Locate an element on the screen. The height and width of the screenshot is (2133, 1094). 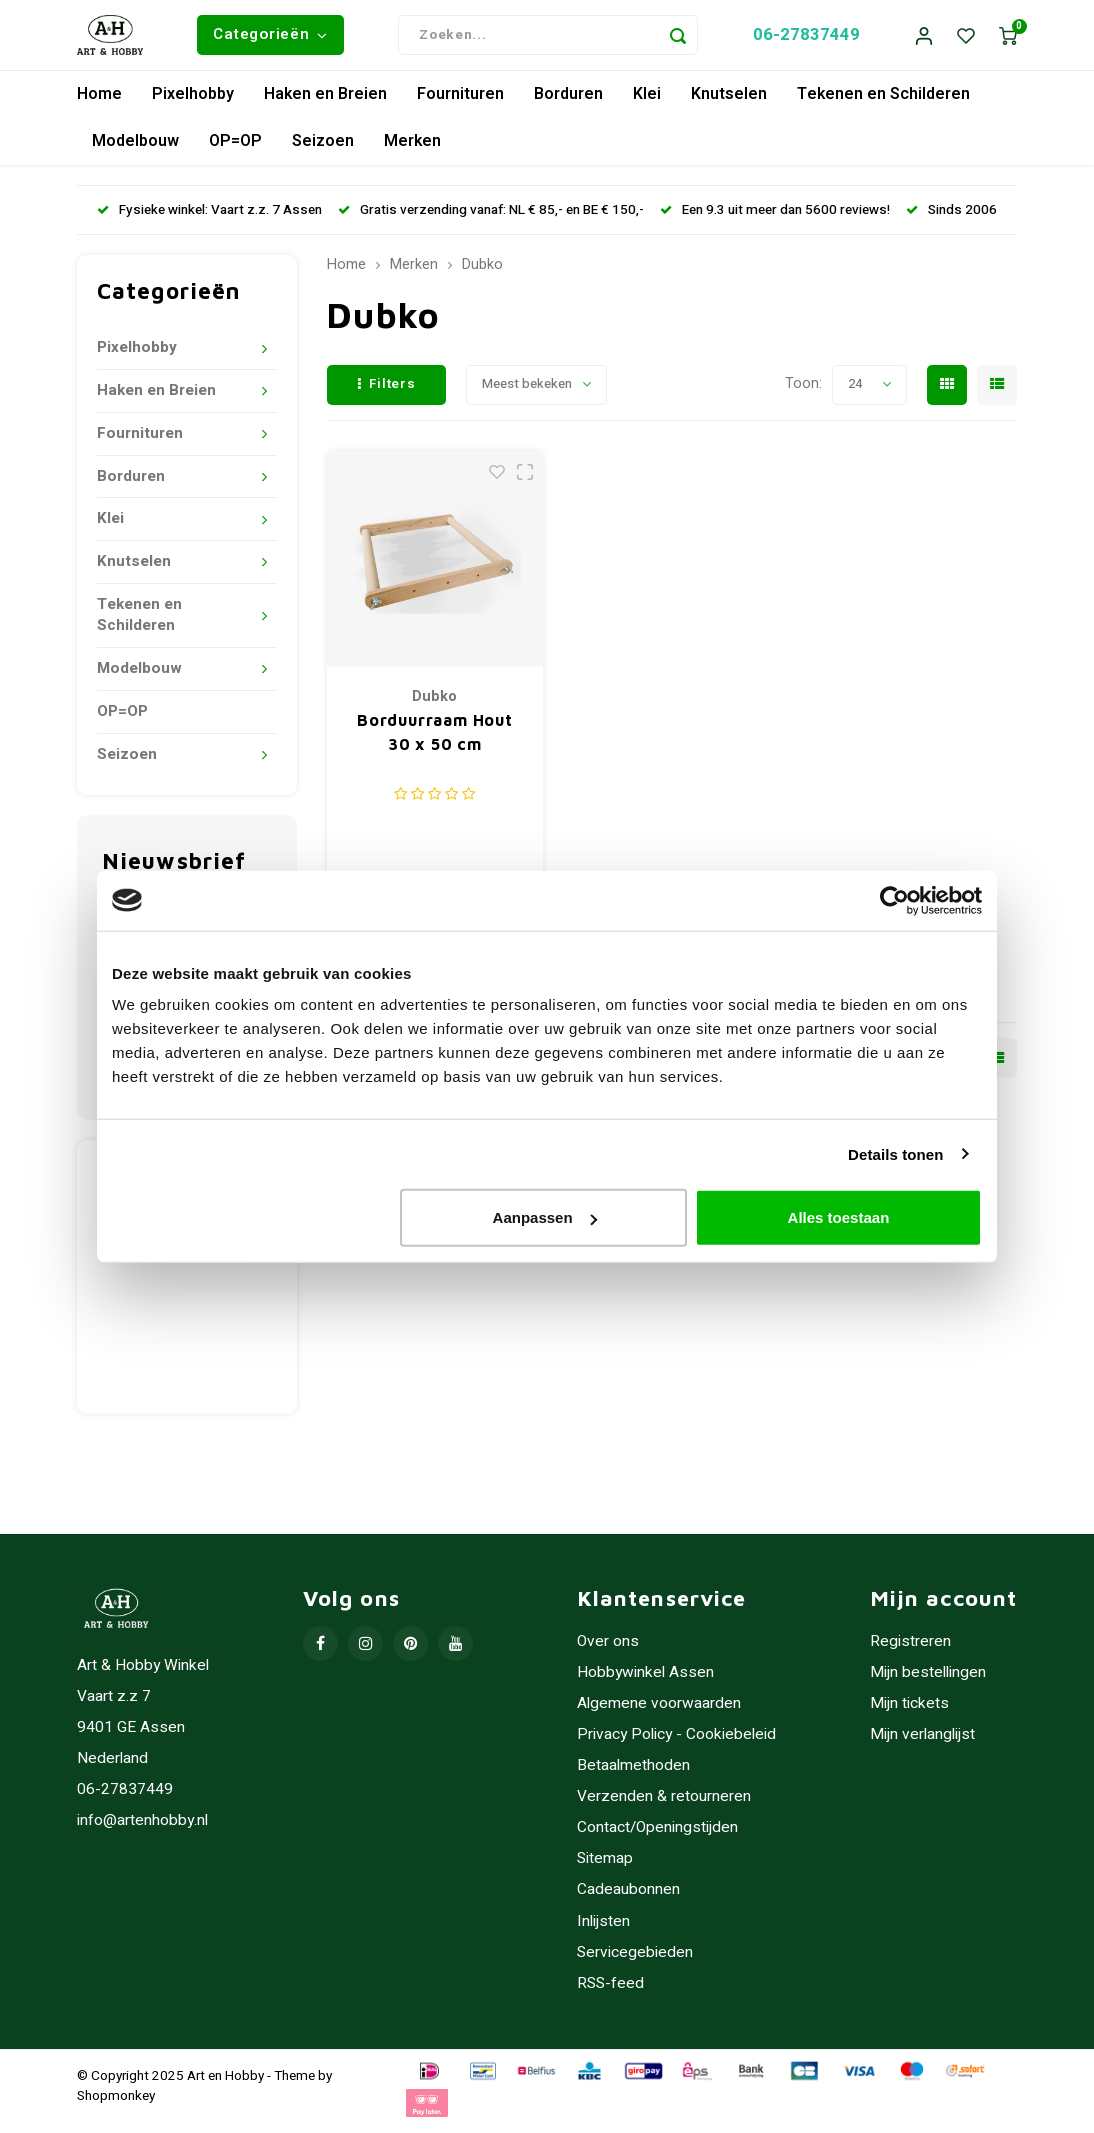
Privacy Policy - Cookiebeleid is located at coordinates (676, 1744).